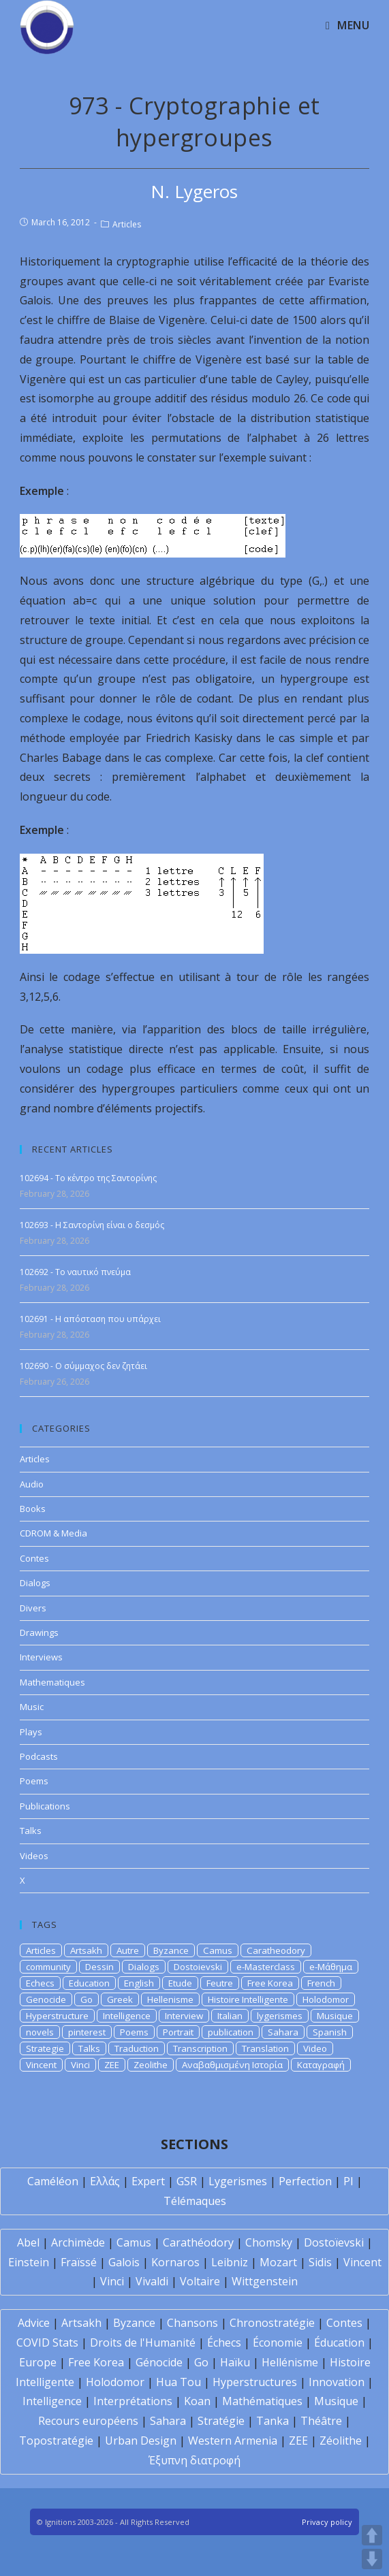 This screenshot has height=2576, width=389. What do you see at coordinates (124, 2262) in the screenshot?
I see `Galois` at bounding box center [124, 2262].